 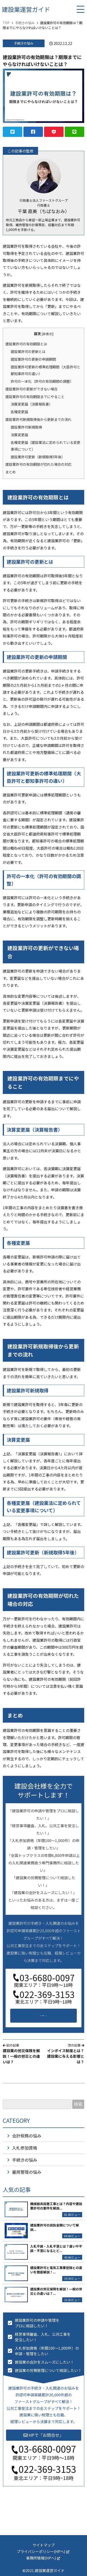 What do you see at coordinates (23, 43) in the screenshot?
I see `手続きの悩み` at bounding box center [23, 43].